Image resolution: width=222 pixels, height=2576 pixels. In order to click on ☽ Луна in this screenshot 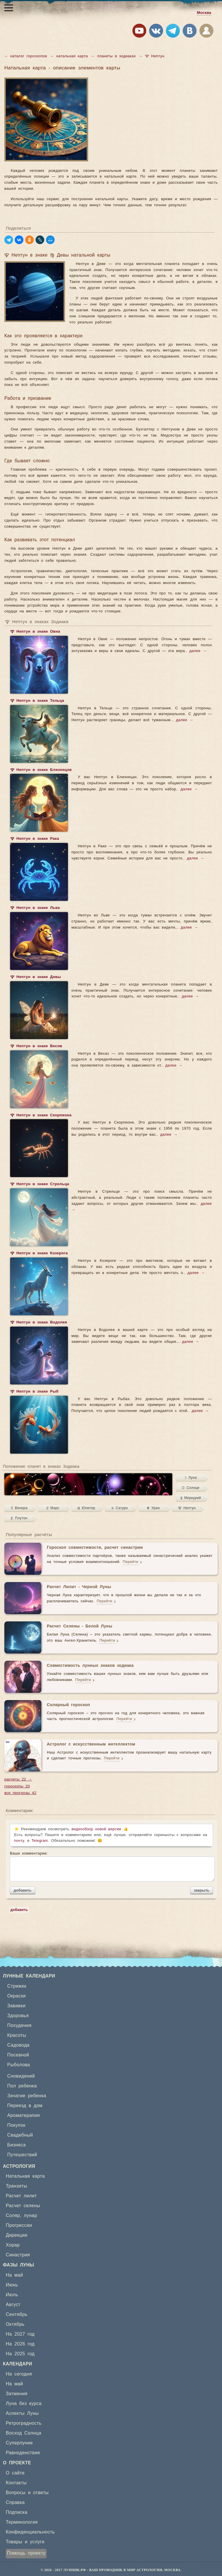, I will do `click(190, 1478)`.